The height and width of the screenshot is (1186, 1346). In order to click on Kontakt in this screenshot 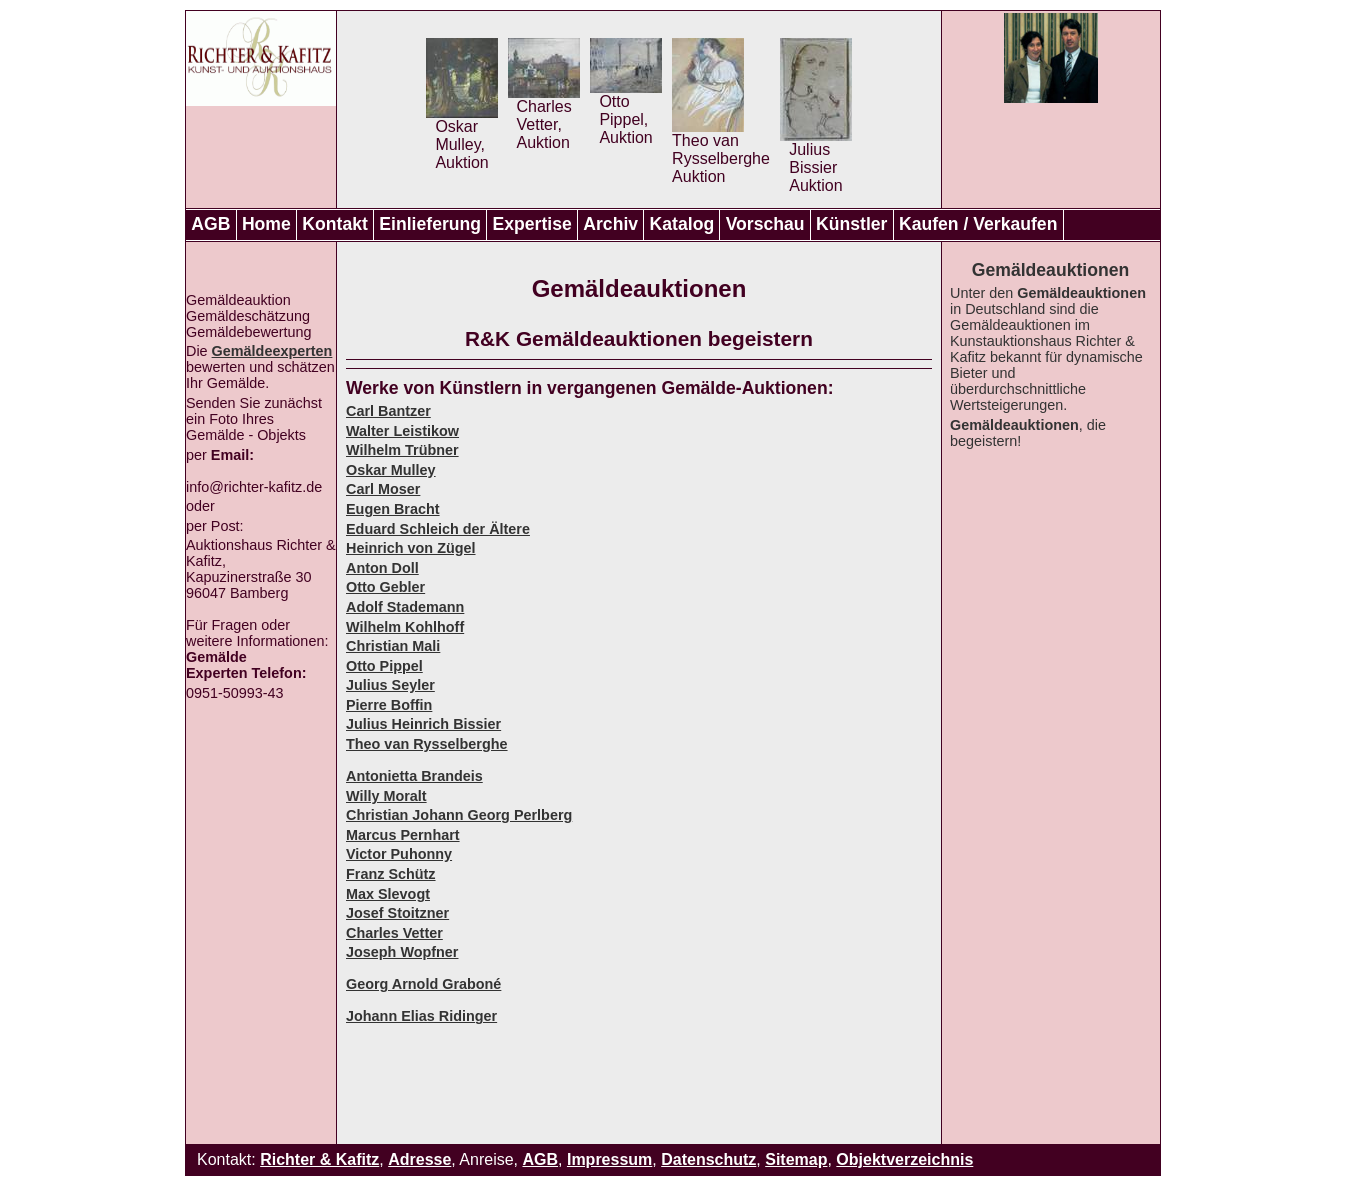, I will do `click(335, 224)`.